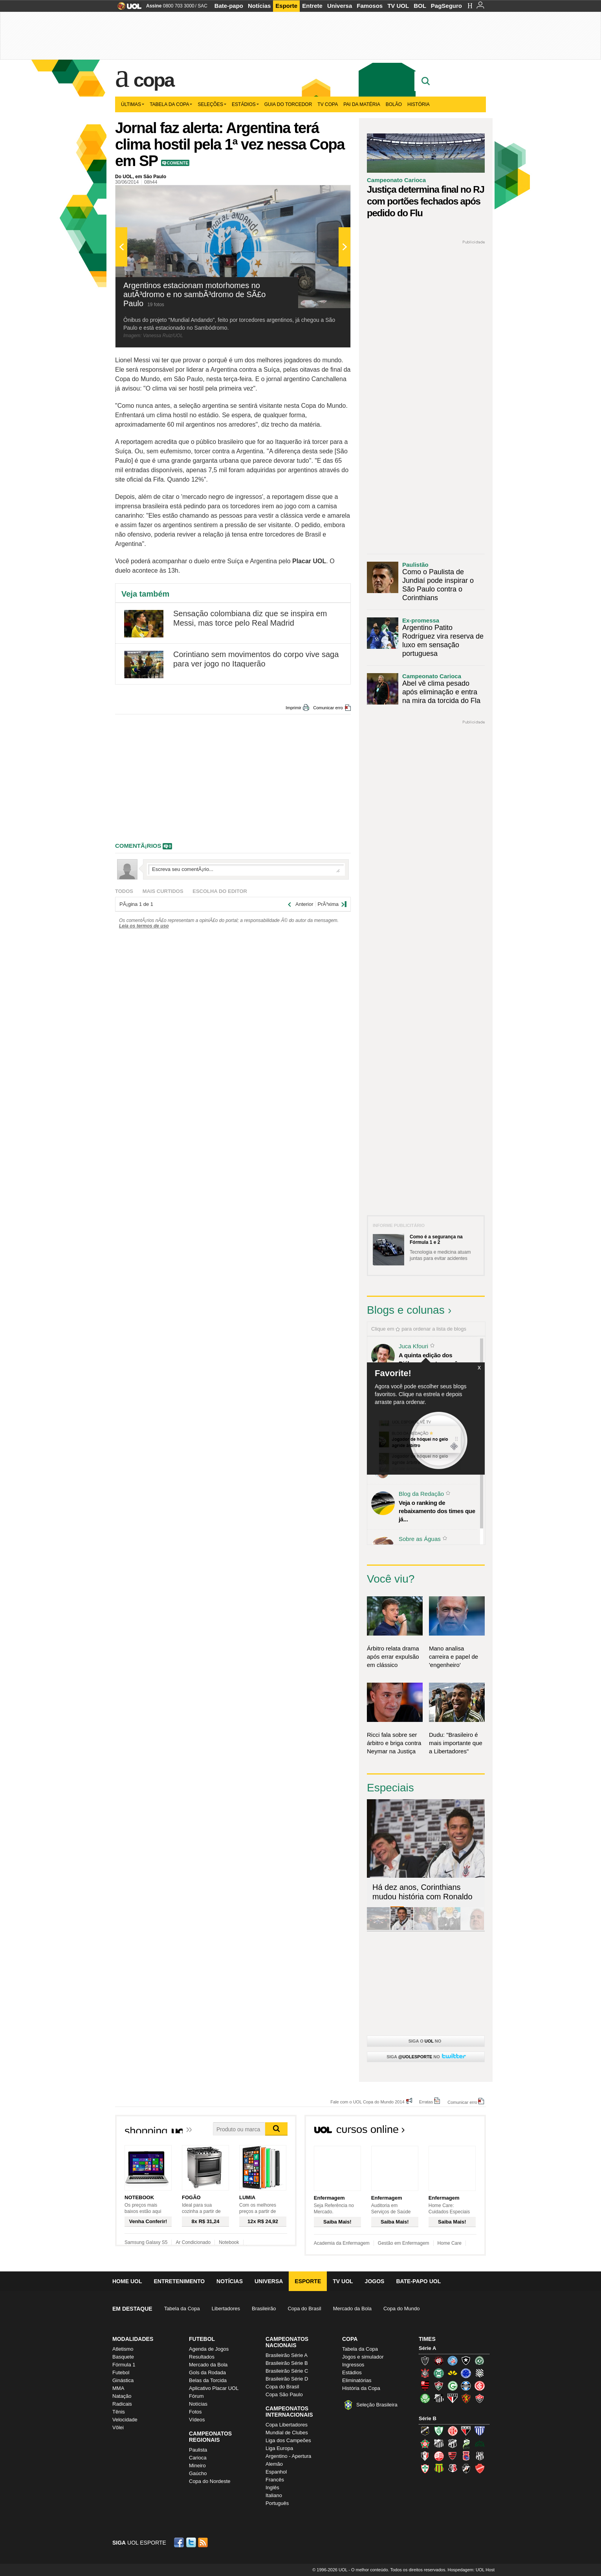 Image resolution: width=601 pixels, height=2576 pixels. Describe the element at coordinates (293, 707) in the screenshot. I see `Imprimir` at that location.